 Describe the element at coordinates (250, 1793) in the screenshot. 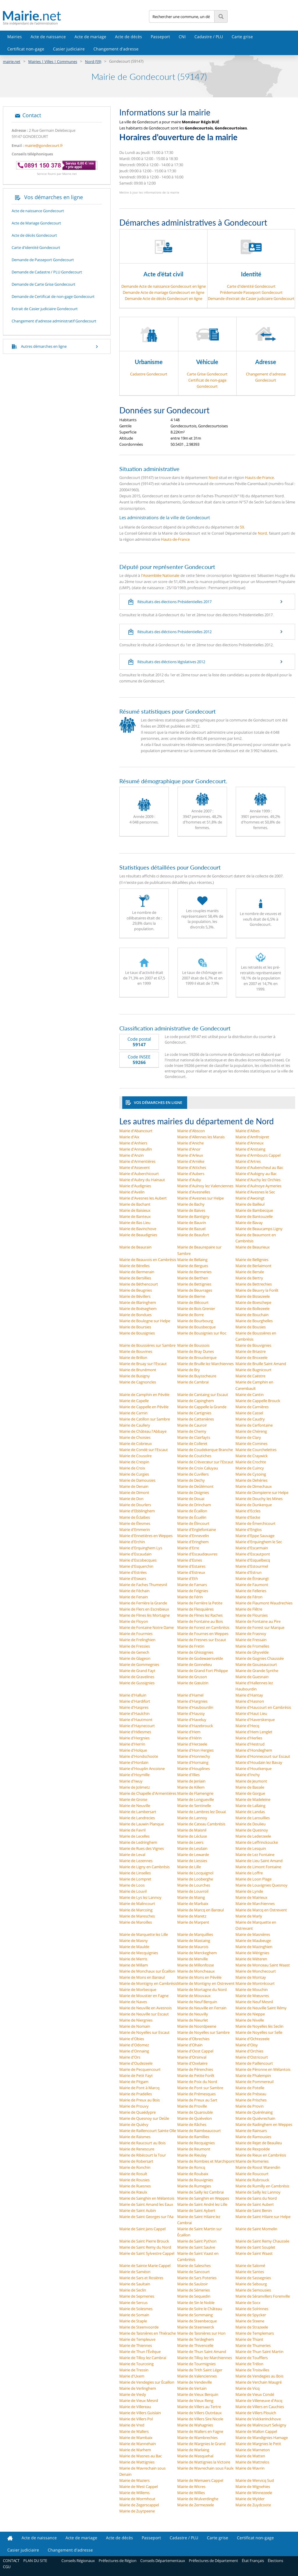

I see `Mairie de Gorgue` at that location.